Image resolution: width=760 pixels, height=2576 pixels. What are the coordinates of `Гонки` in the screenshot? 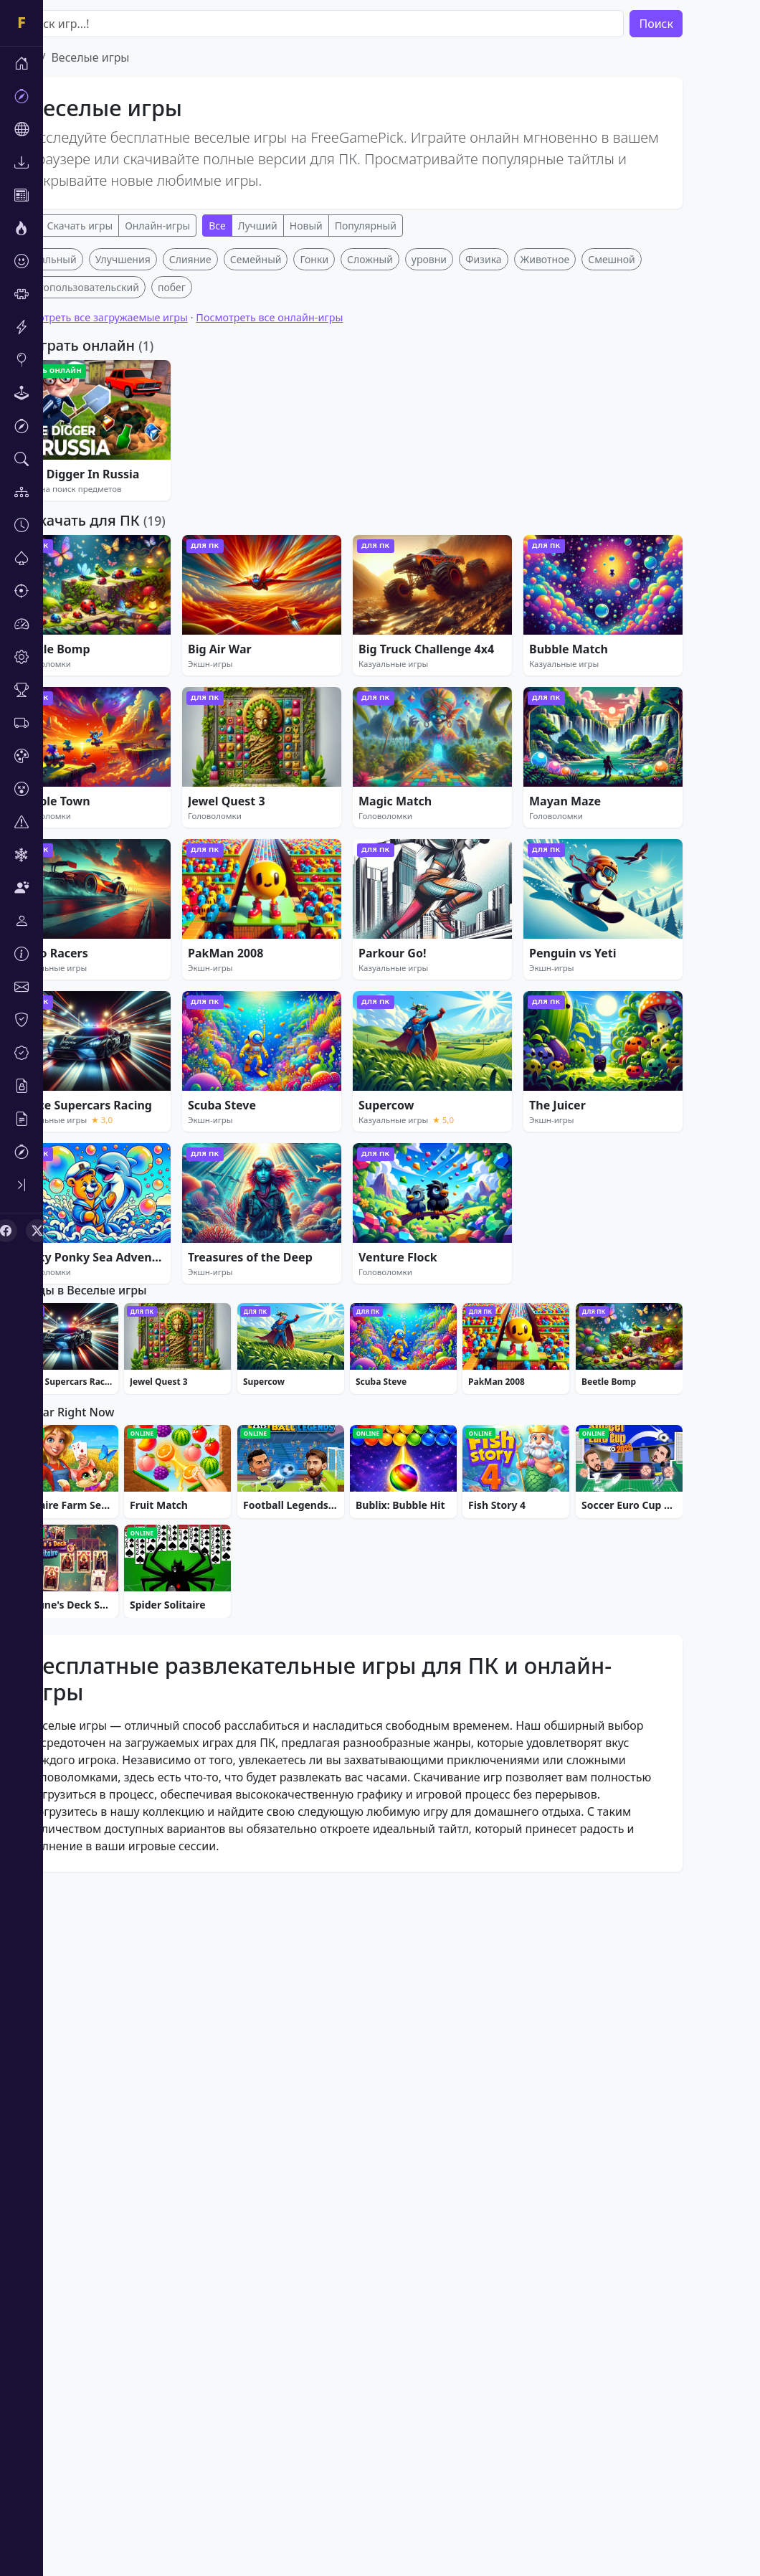 It's located at (357, 471).